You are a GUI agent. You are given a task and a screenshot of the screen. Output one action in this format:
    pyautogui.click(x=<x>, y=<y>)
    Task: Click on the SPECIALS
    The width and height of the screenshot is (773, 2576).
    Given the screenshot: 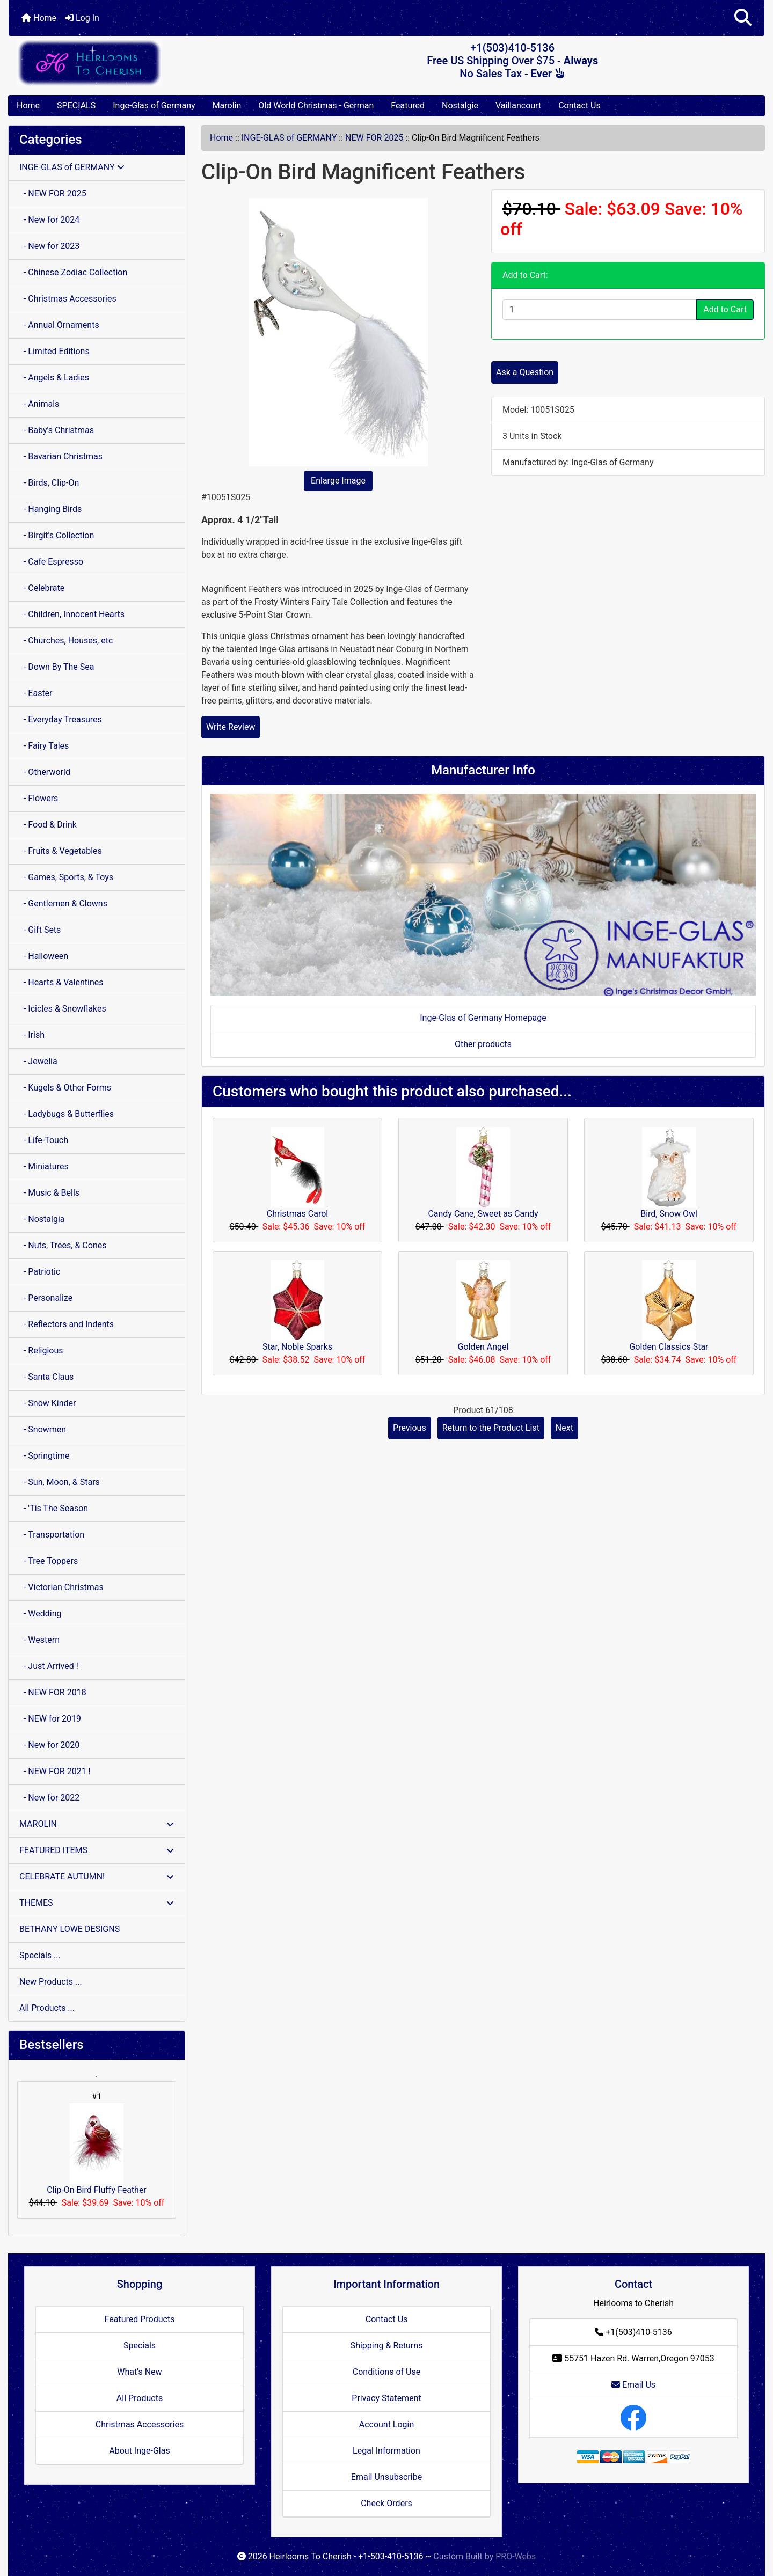 What is the action you would take?
    pyautogui.click(x=76, y=105)
    